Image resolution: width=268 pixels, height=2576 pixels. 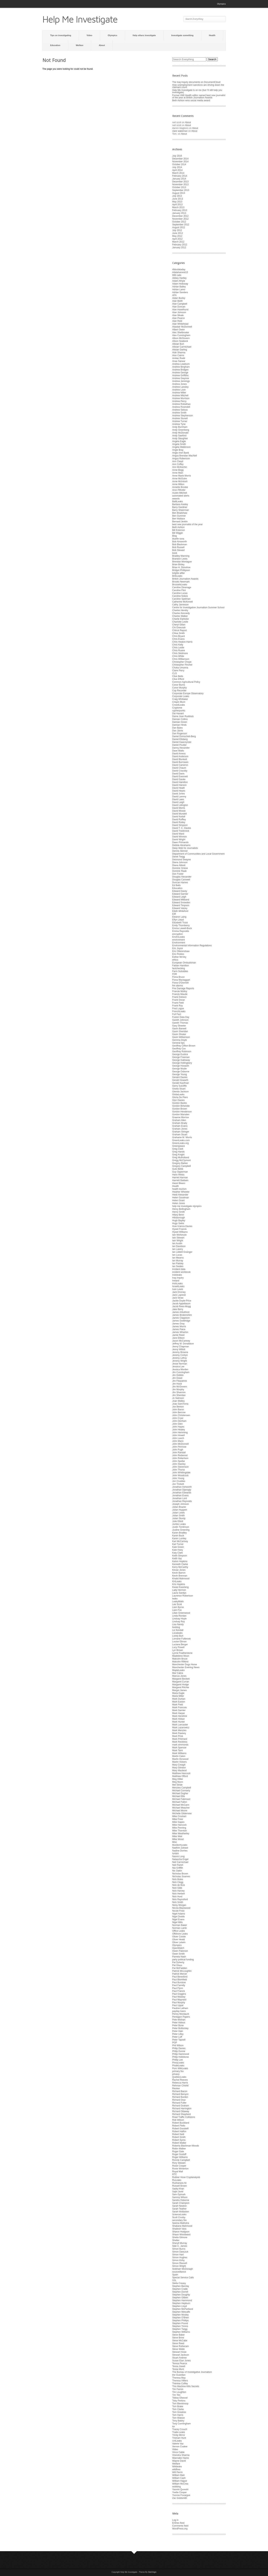 I want to click on May 2013, so click(x=177, y=201).